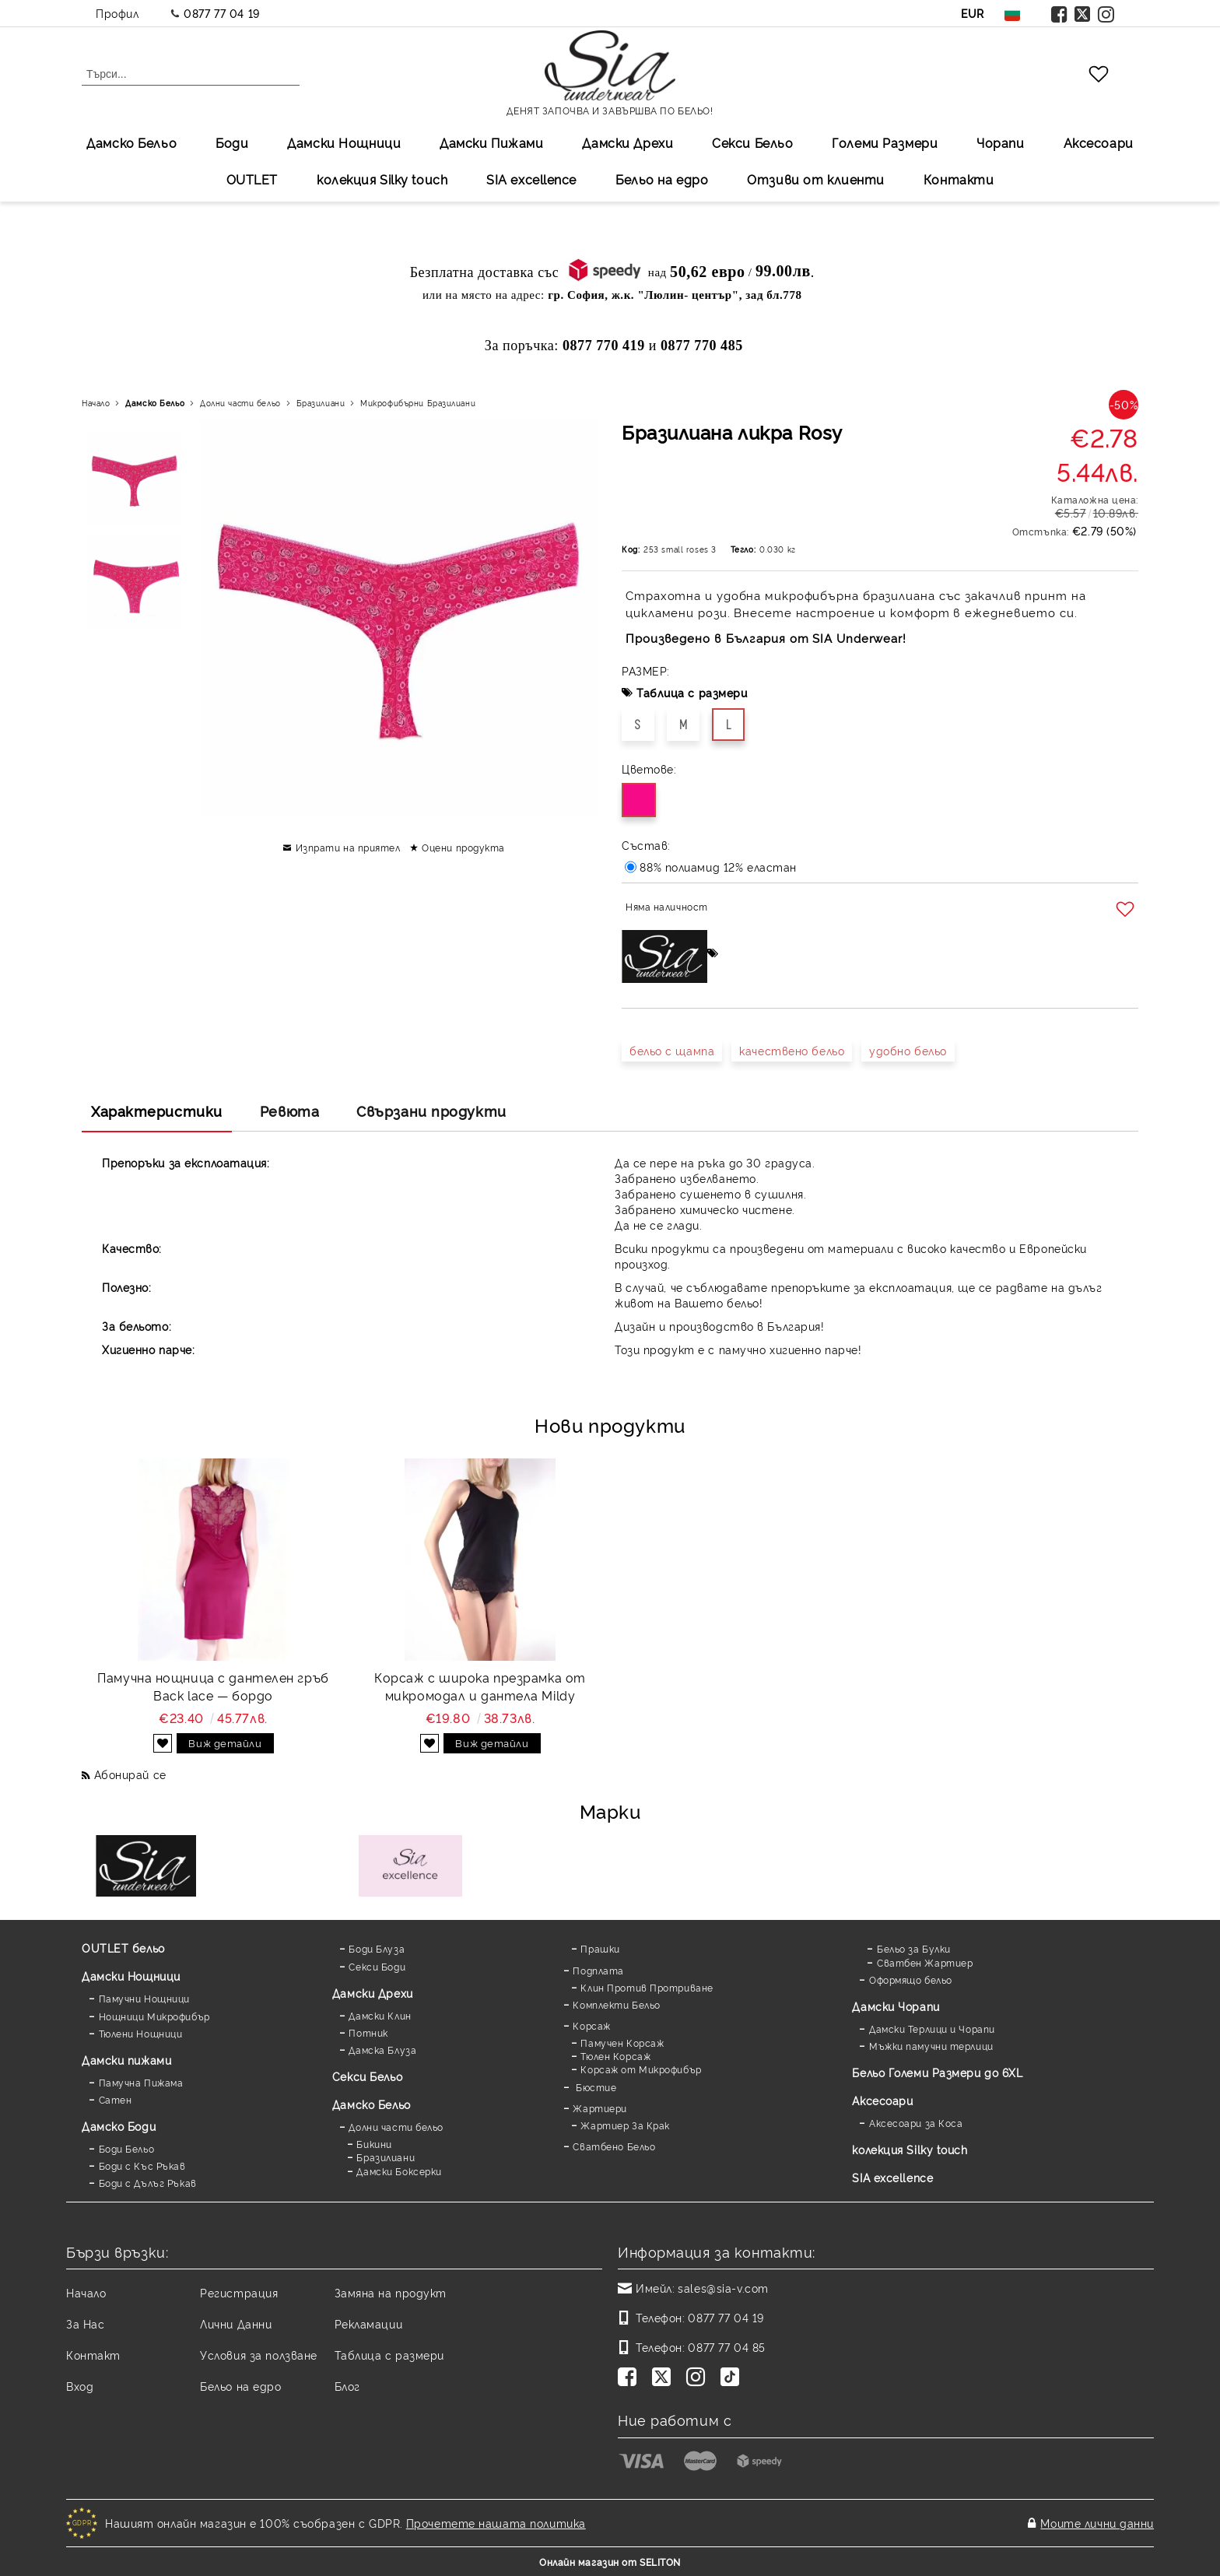 The height and width of the screenshot is (2576, 1220). What do you see at coordinates (391, 2292) in the screenshot?
I see `Замяна на продукт` at bounding box center [391, 2292].